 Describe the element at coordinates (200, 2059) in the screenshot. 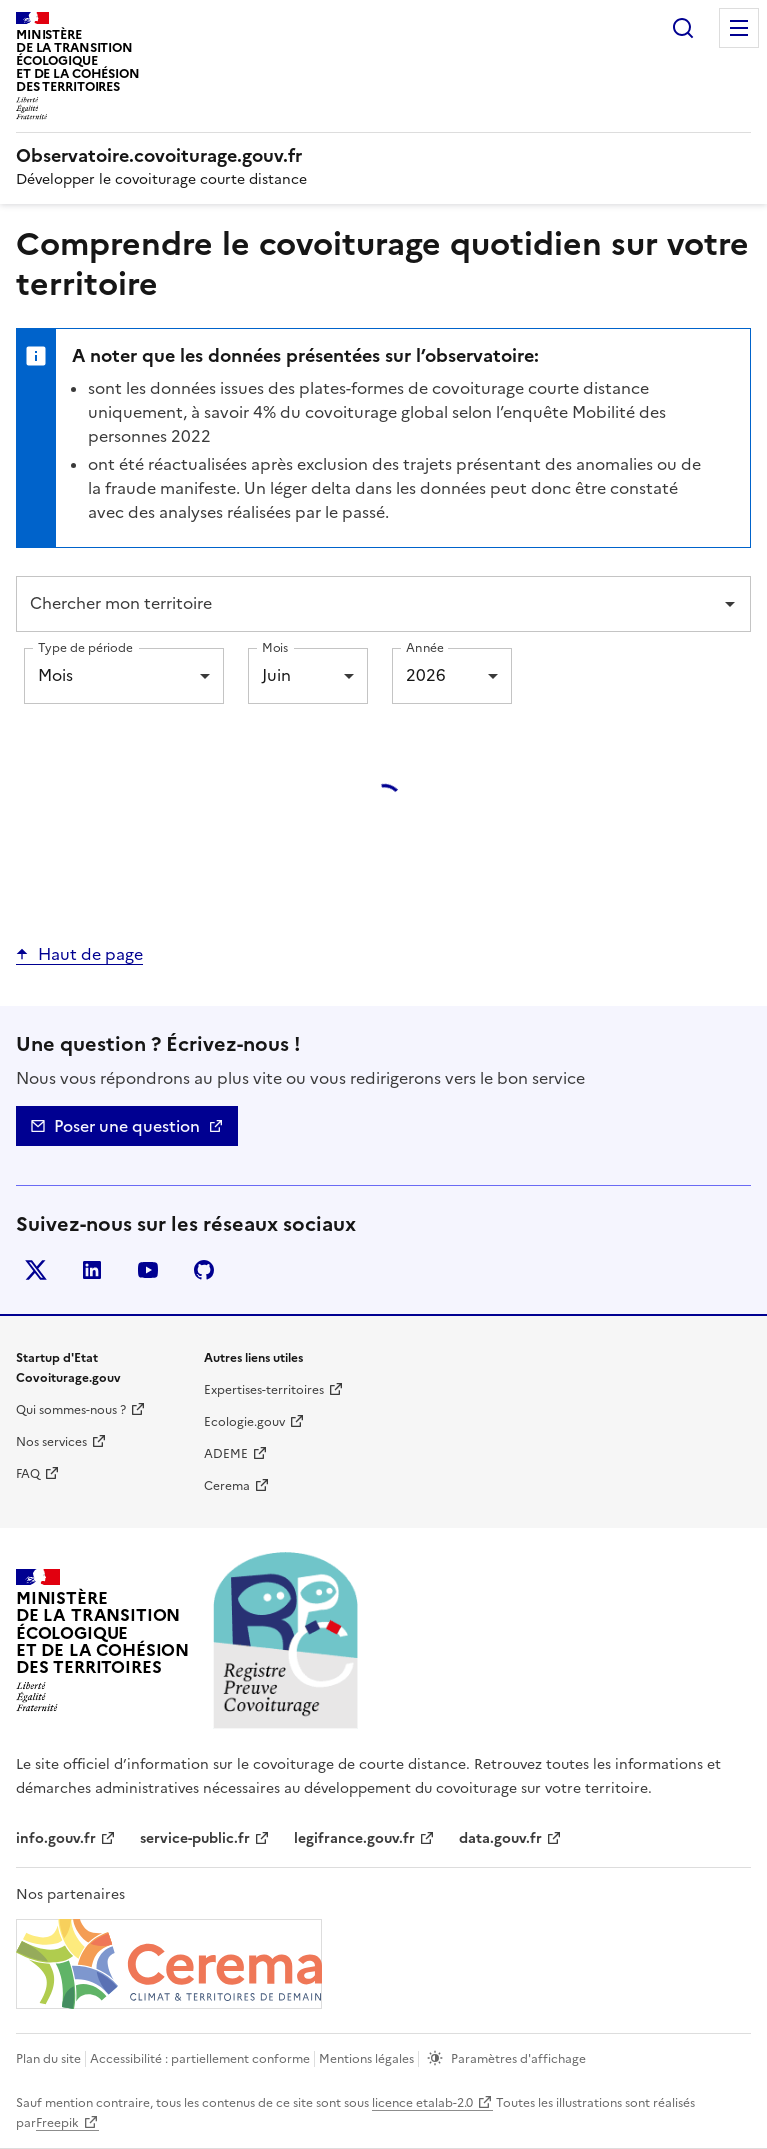

I see `Accessibilité : partiellement conforme [Accessibilité]` at that location.